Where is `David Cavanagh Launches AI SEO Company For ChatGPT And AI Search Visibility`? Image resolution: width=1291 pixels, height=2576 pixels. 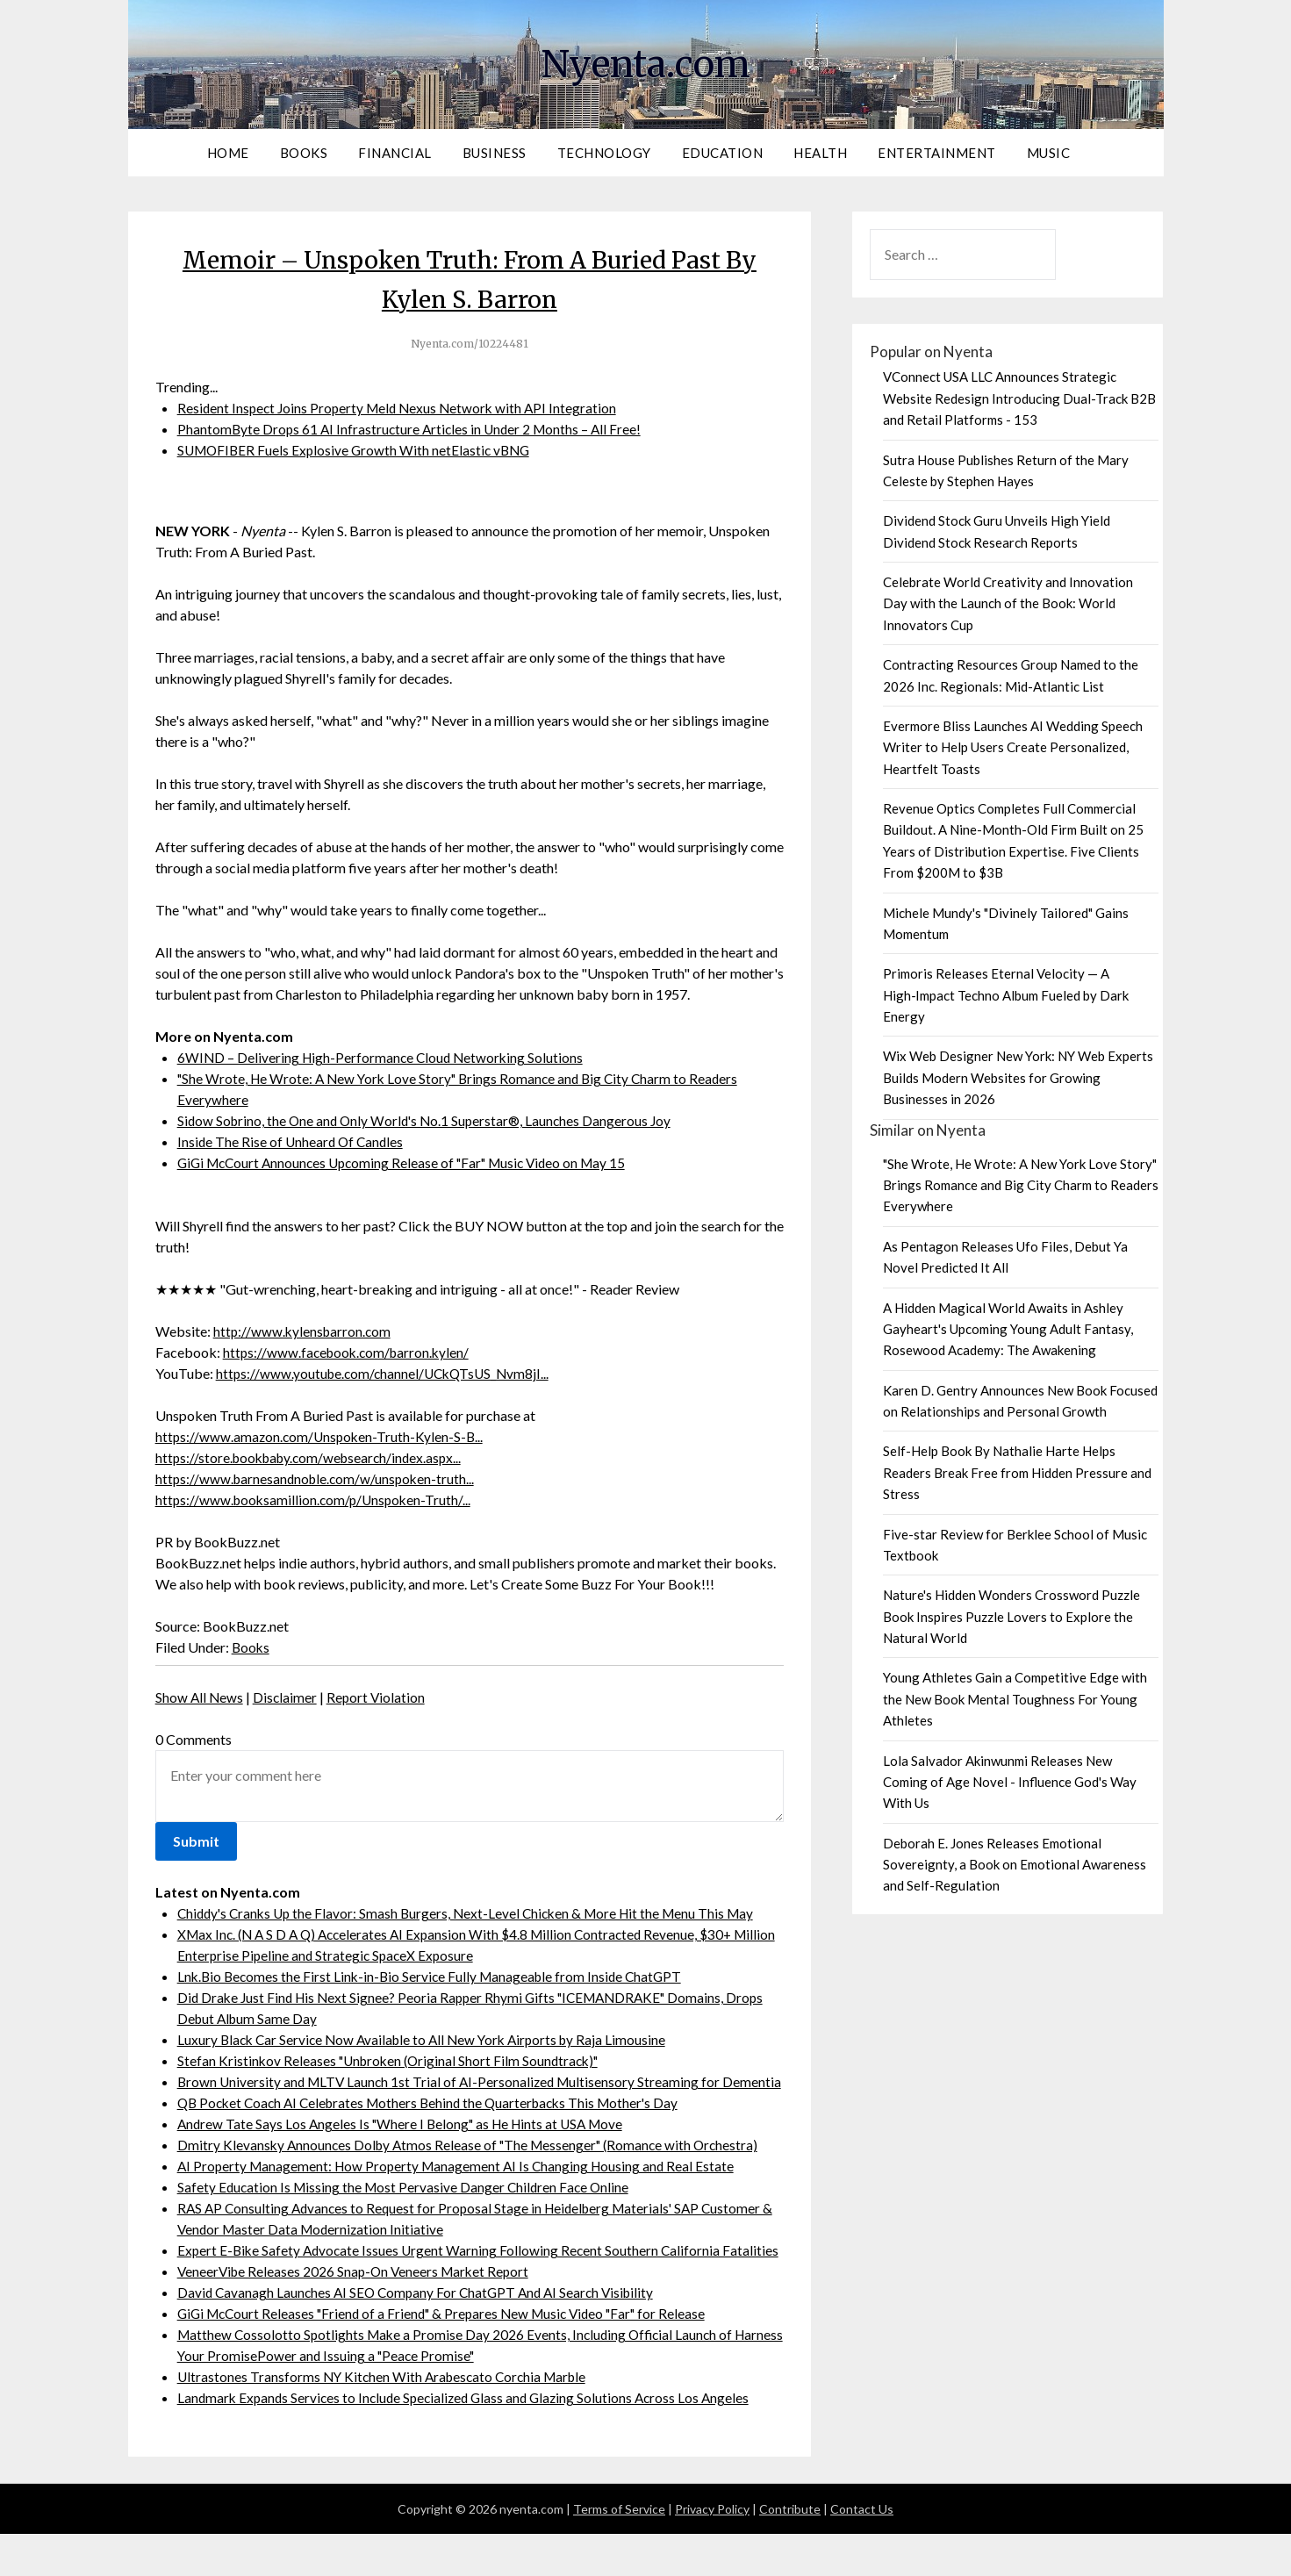 David Cavanagh Launches AI SEO Company For ChatGPT And AI Search Visibility is located at coordinates (422, 2334).